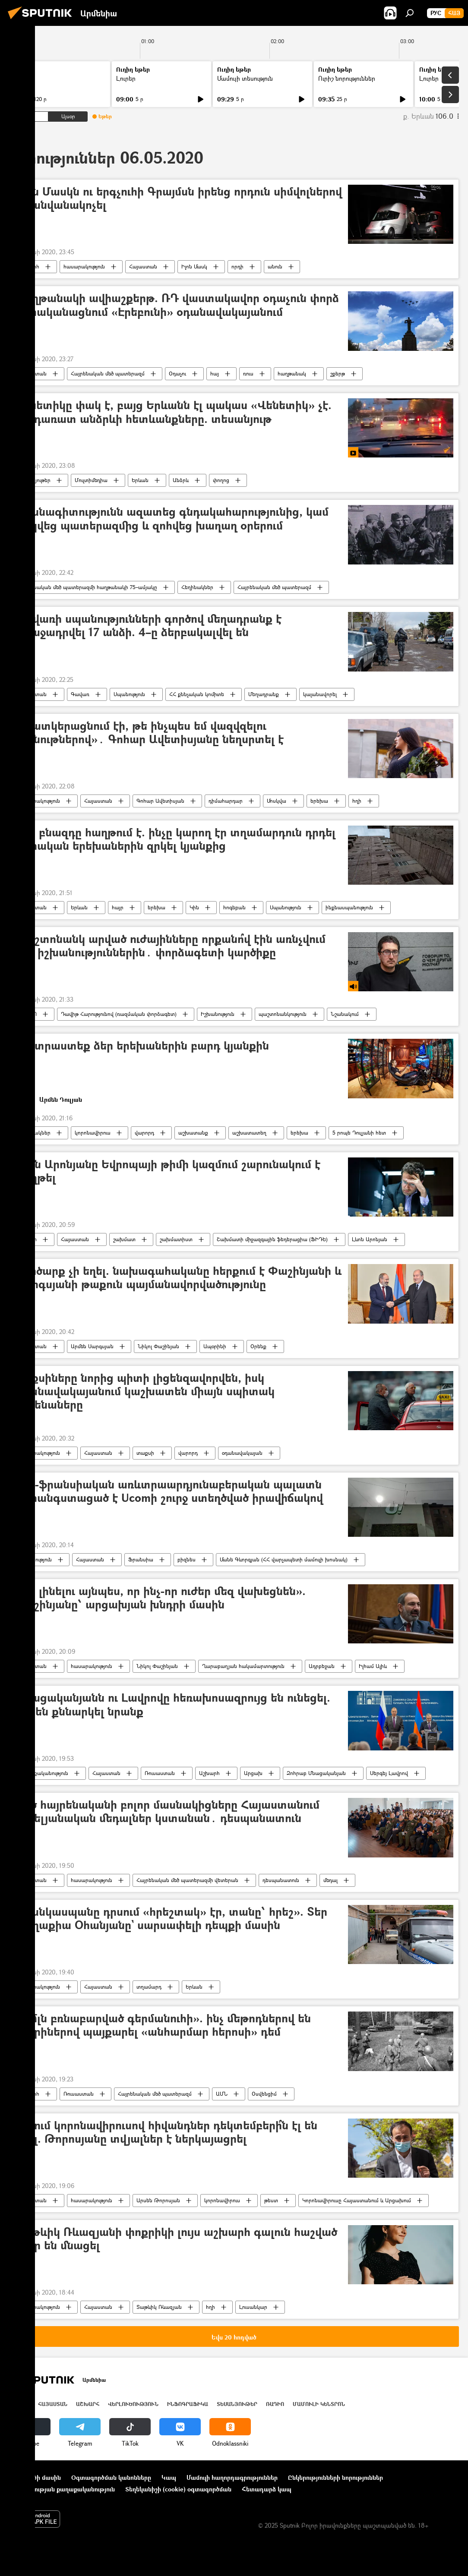 This screenshot has height=2576, width=468. I want to click on Հայաստան, so click(143, 266).